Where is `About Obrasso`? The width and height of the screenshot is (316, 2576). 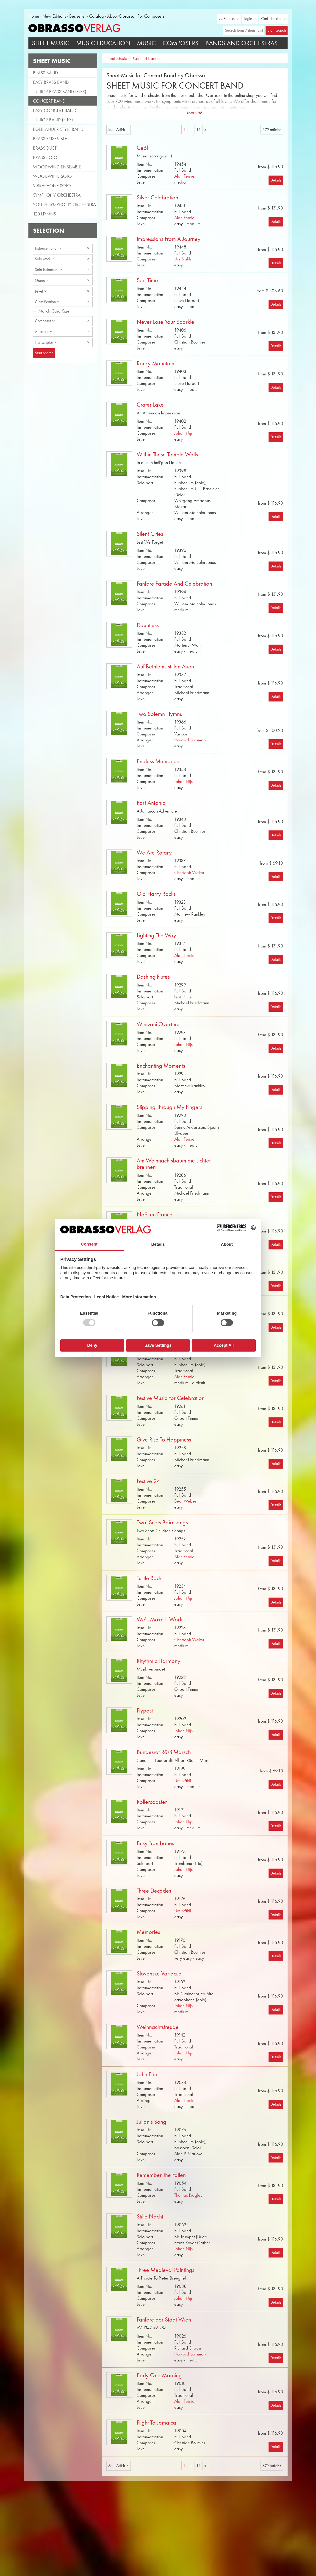 About Obrasso is located at coordinates (120, 16).